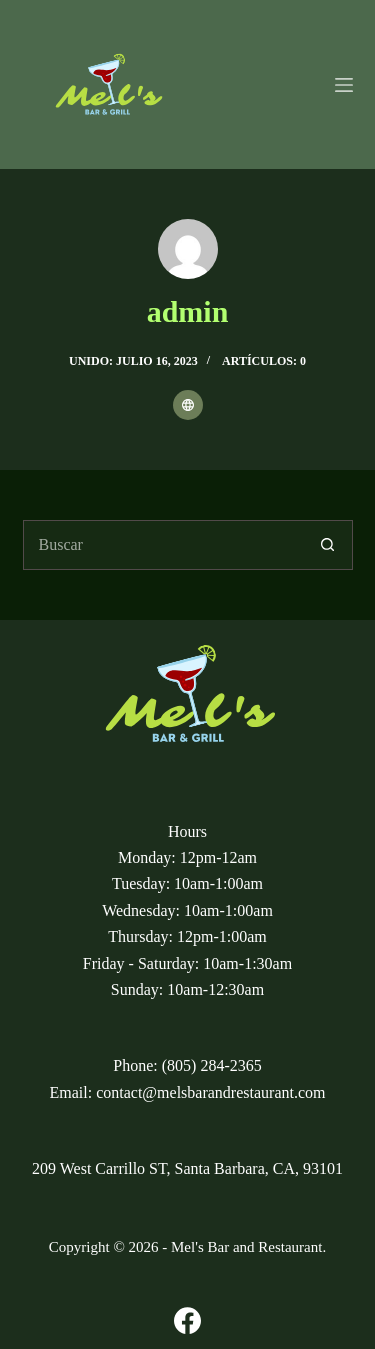 This screenshot has width=375, height=1349. Describe the element at coordinates (188, 405) in the screenshot. I see `[Website icon]` at that location.